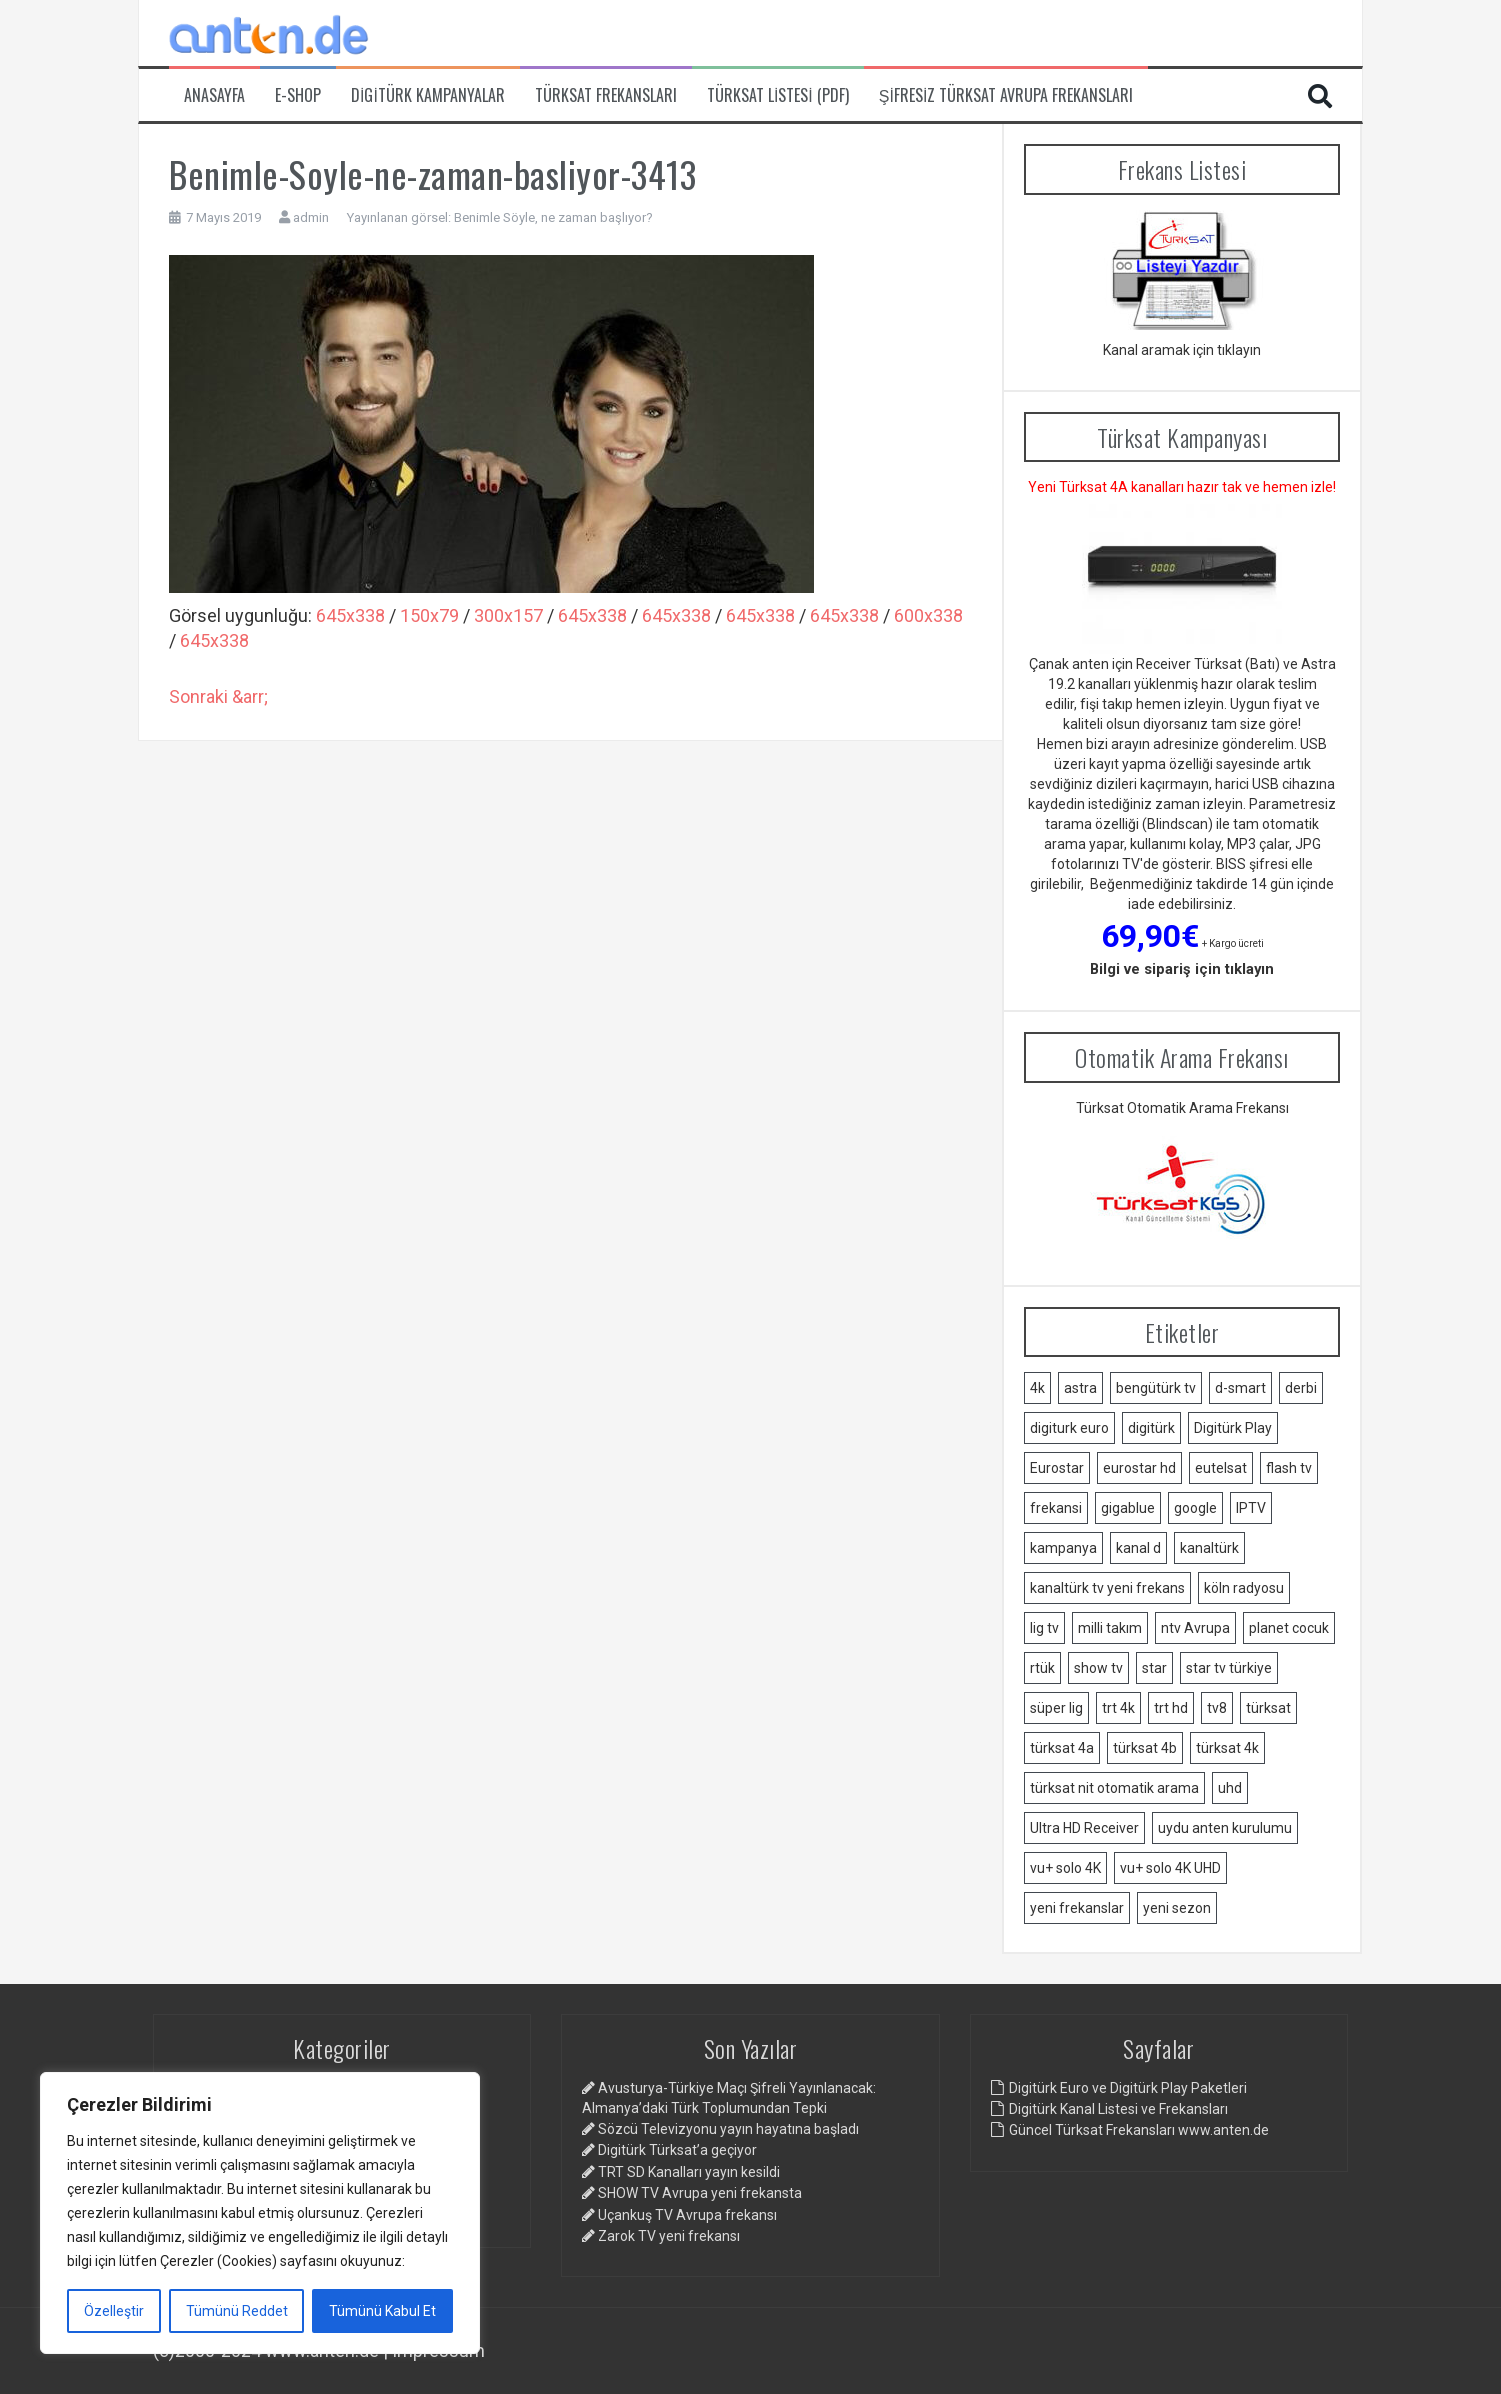 Image resolution: width=1501 pixels, height=2394 pixels. Describe the element at coordinates (553, 217) in the screenshot. I see `Benimle Söyle, ne zaman başlıyor?` at that location.